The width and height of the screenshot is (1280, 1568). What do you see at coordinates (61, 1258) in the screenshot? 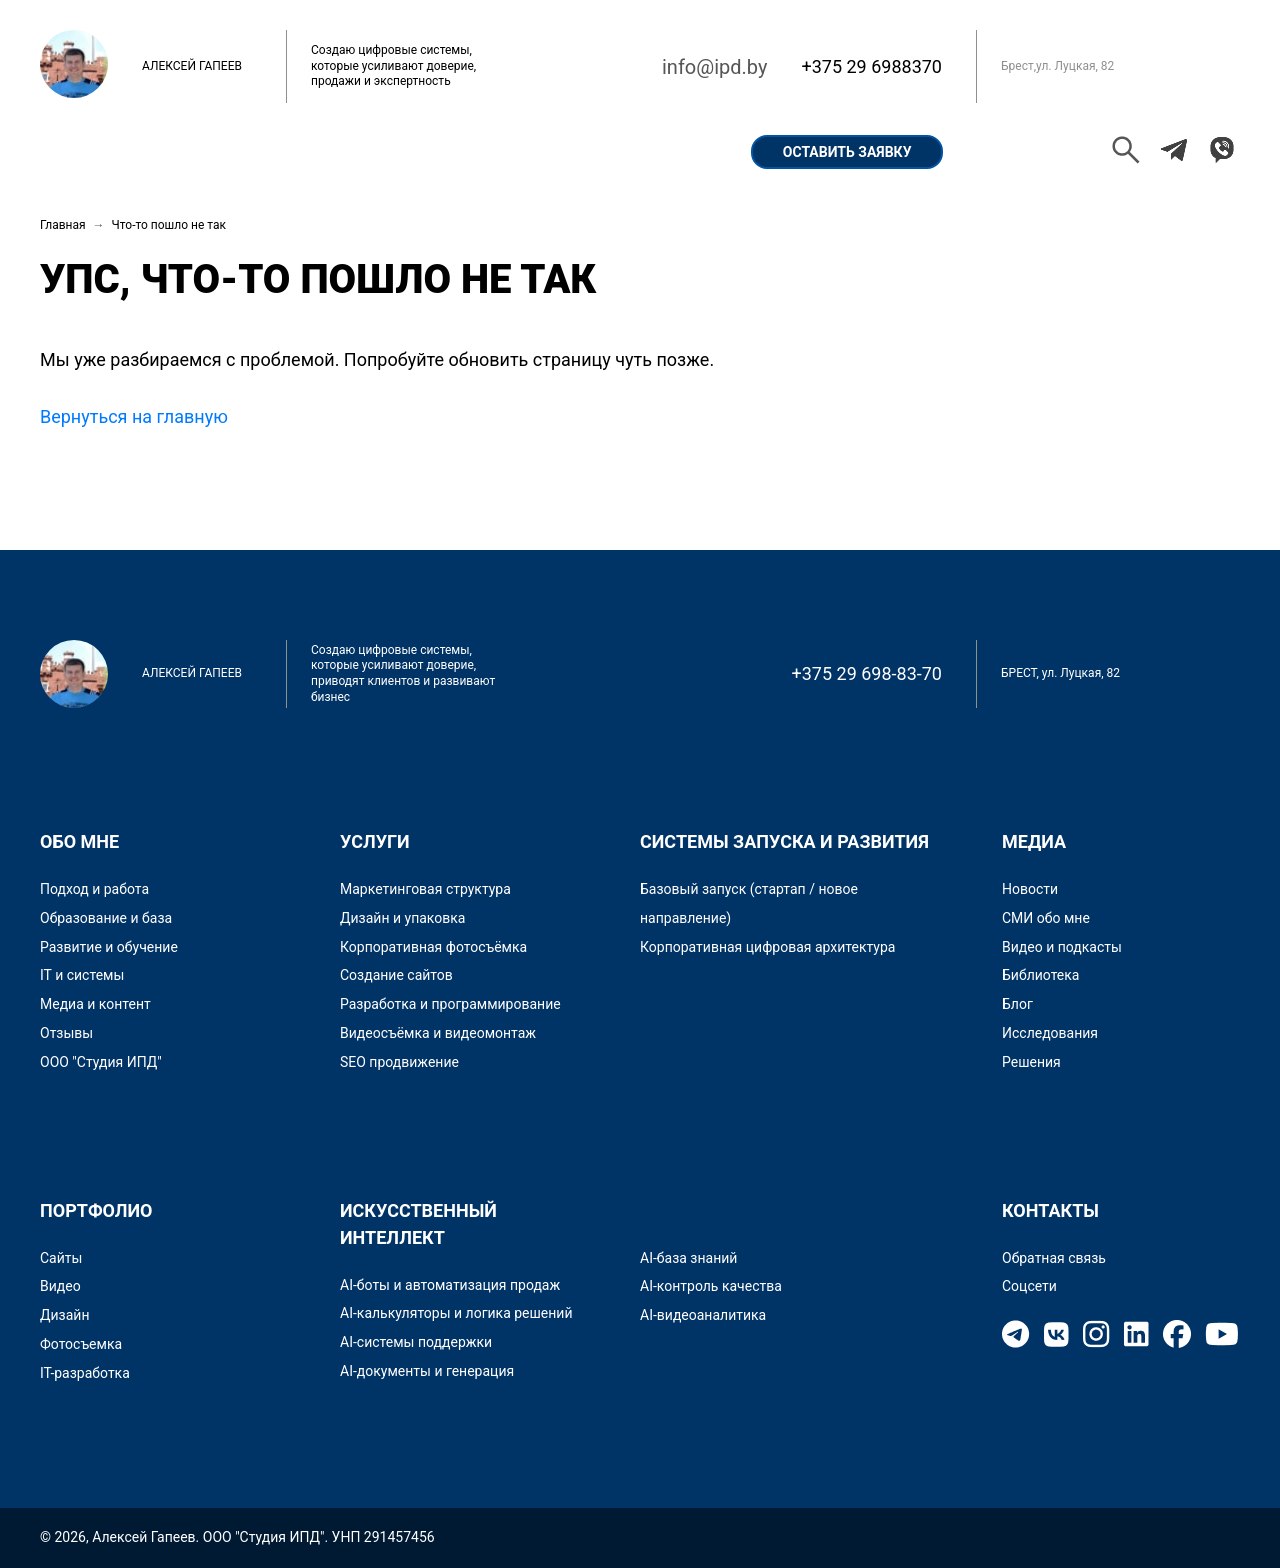
I see `Сайты` at bounding box center [61, 1258].